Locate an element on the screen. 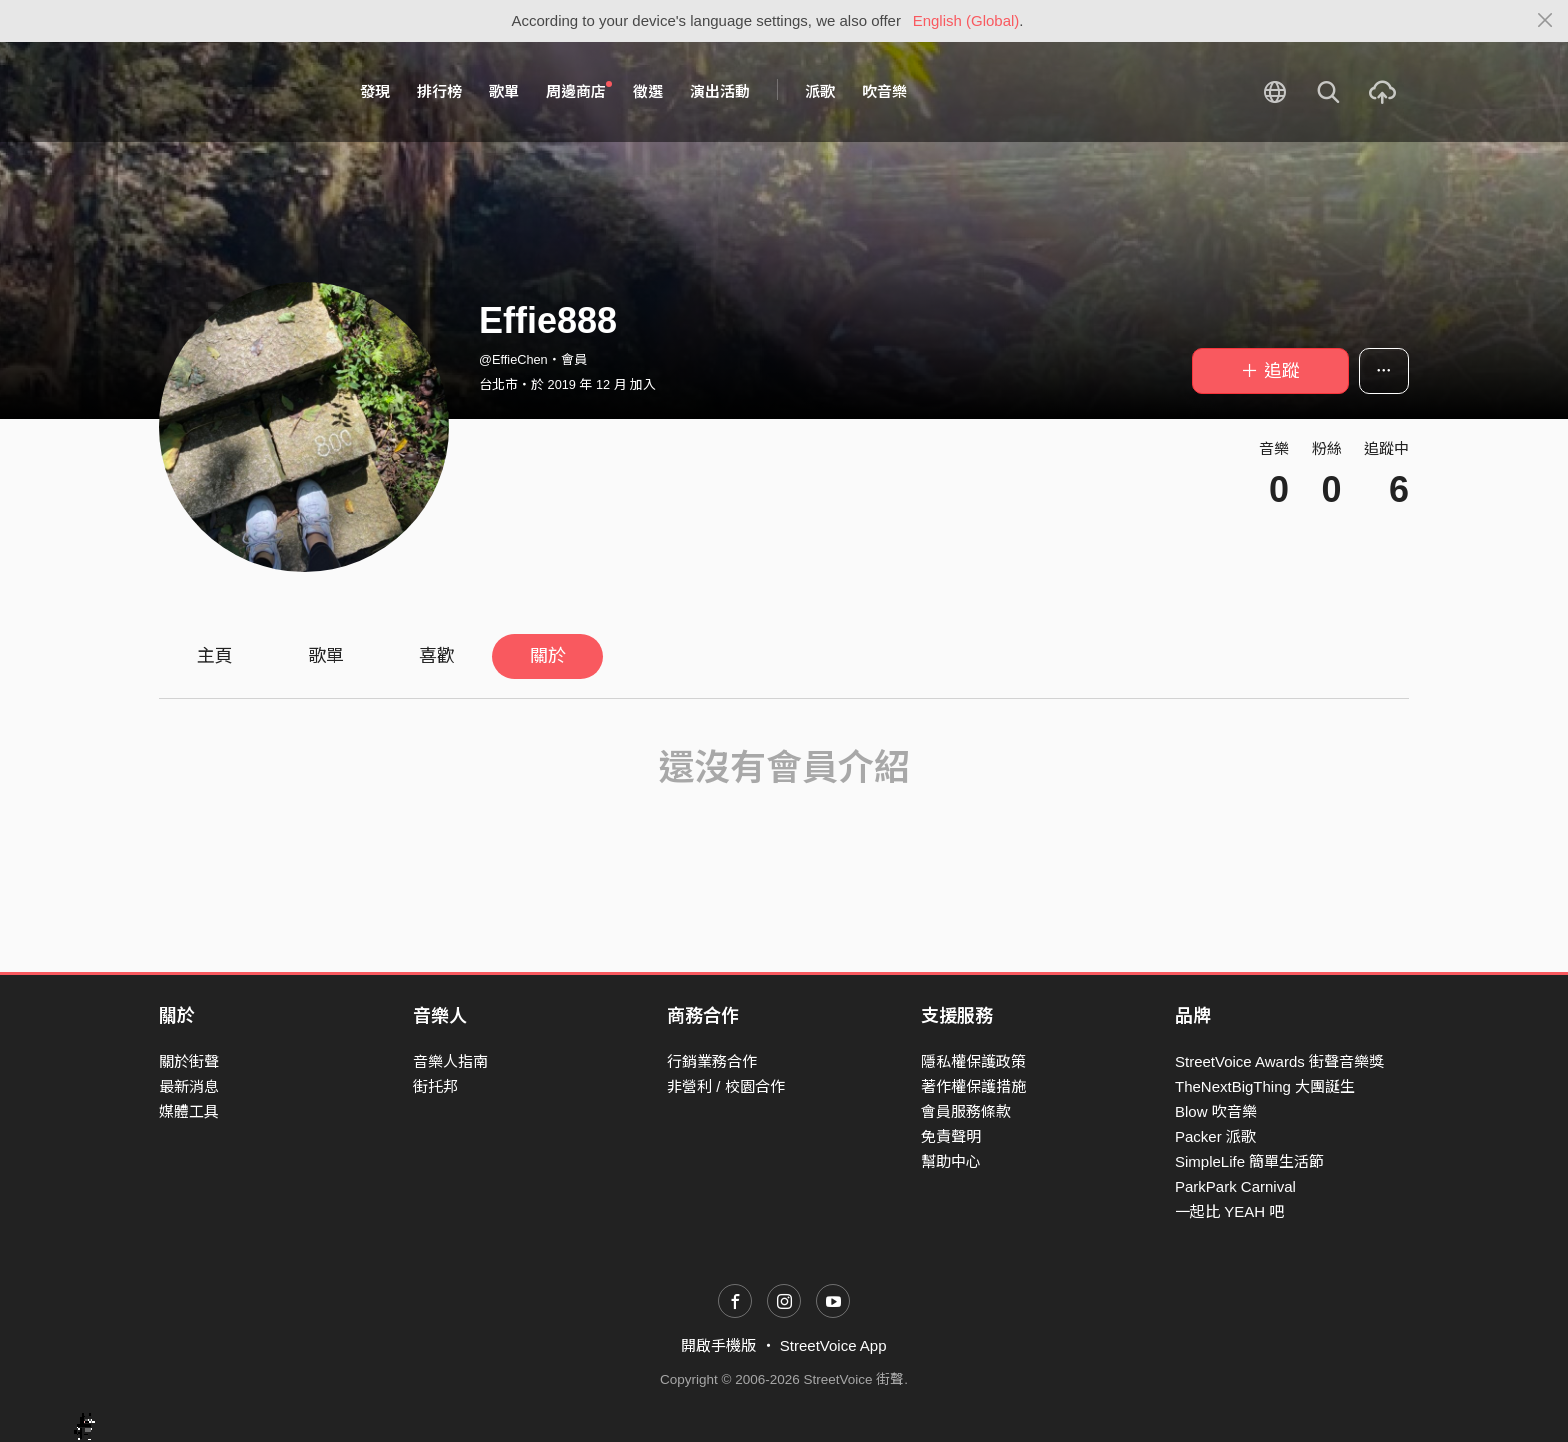 Image resolution: width=1568 pixels, height=1442 pixels. StreetVoice Awards 街聲音樂獎 is located at coordinates (1279, 1061).